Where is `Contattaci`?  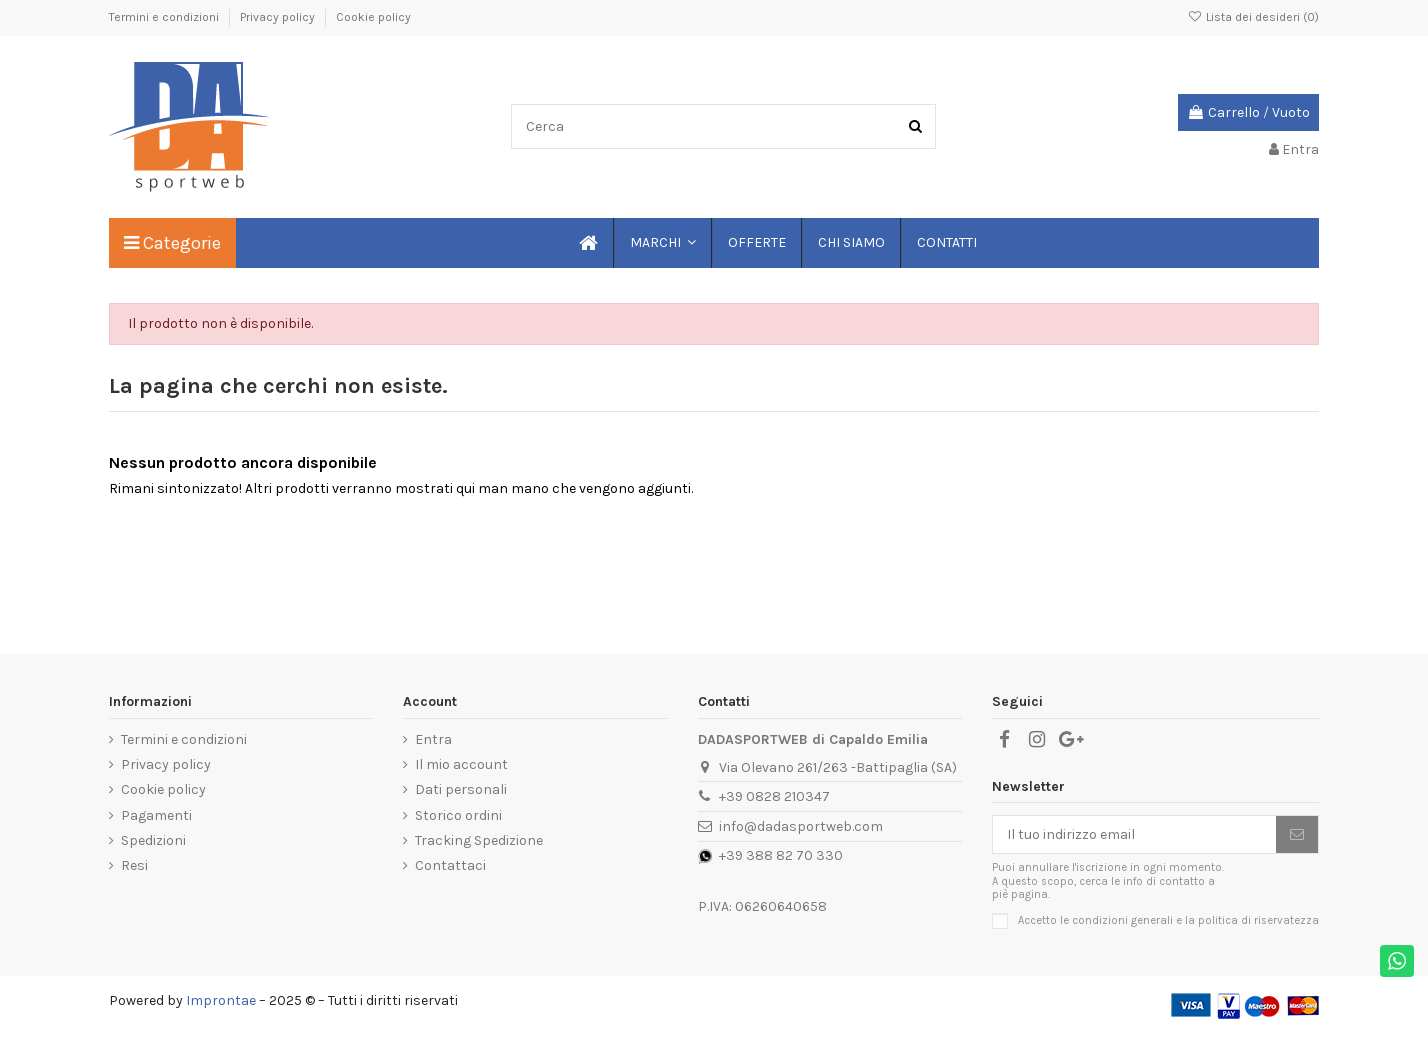
Contattaci is located at coordinates (450, 865).